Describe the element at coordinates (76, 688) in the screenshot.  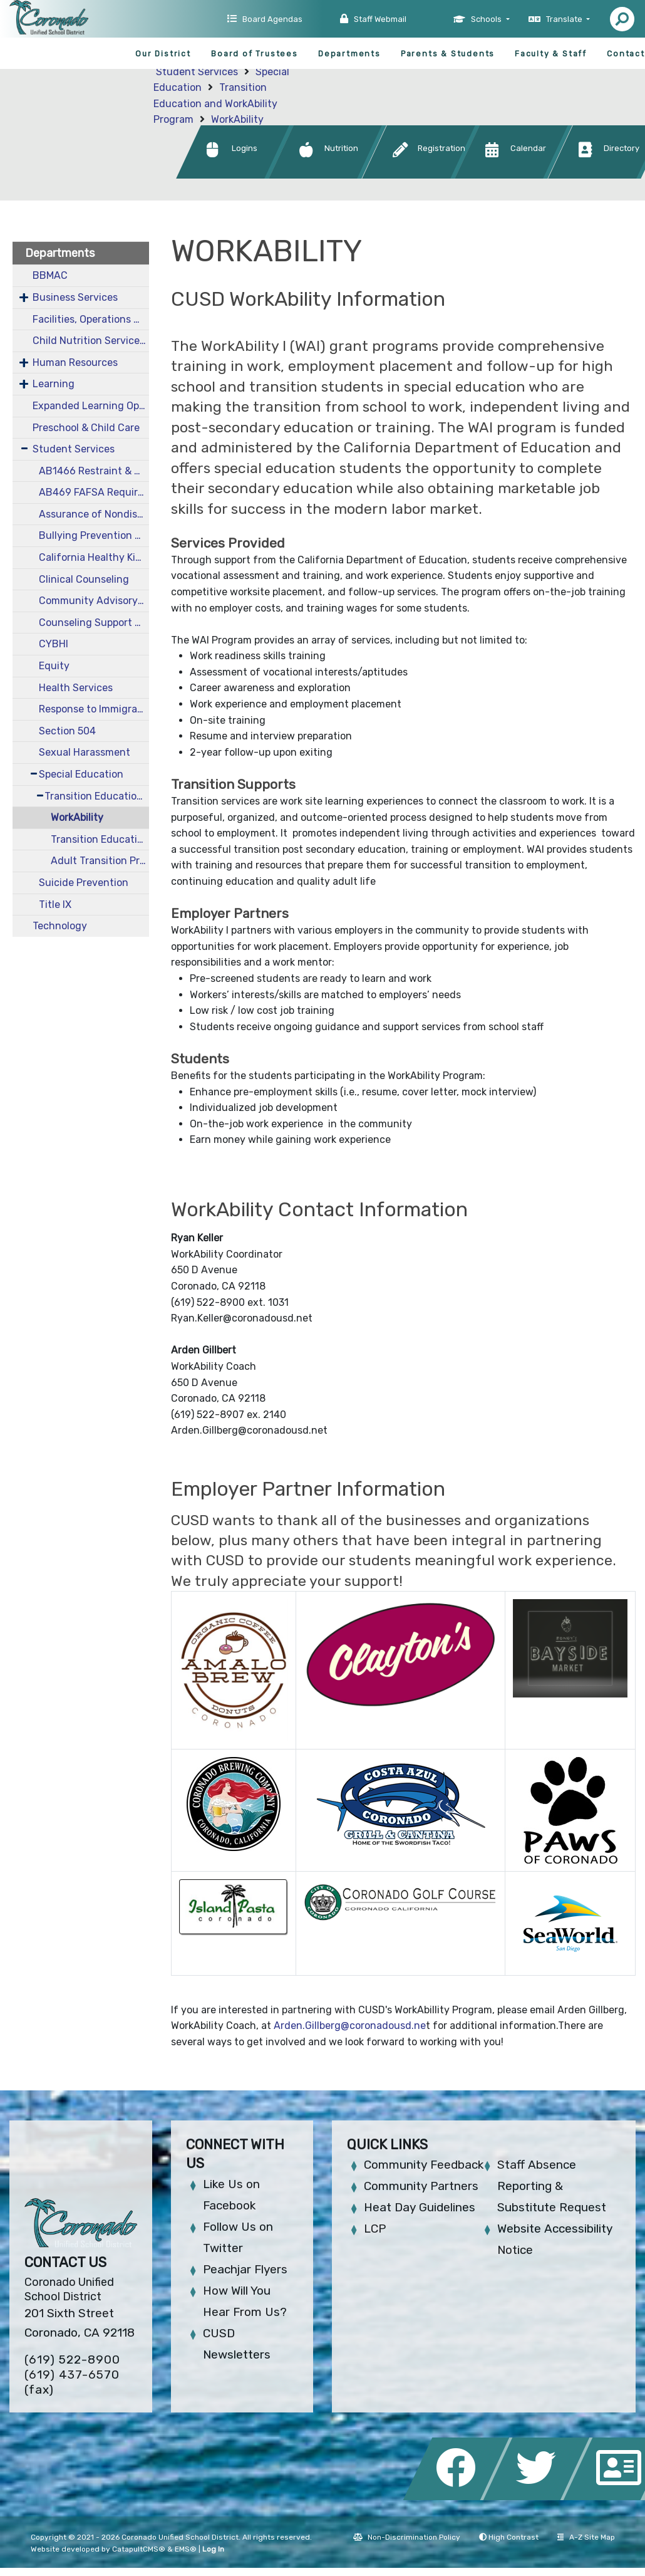
I see `Health Services` at that location.